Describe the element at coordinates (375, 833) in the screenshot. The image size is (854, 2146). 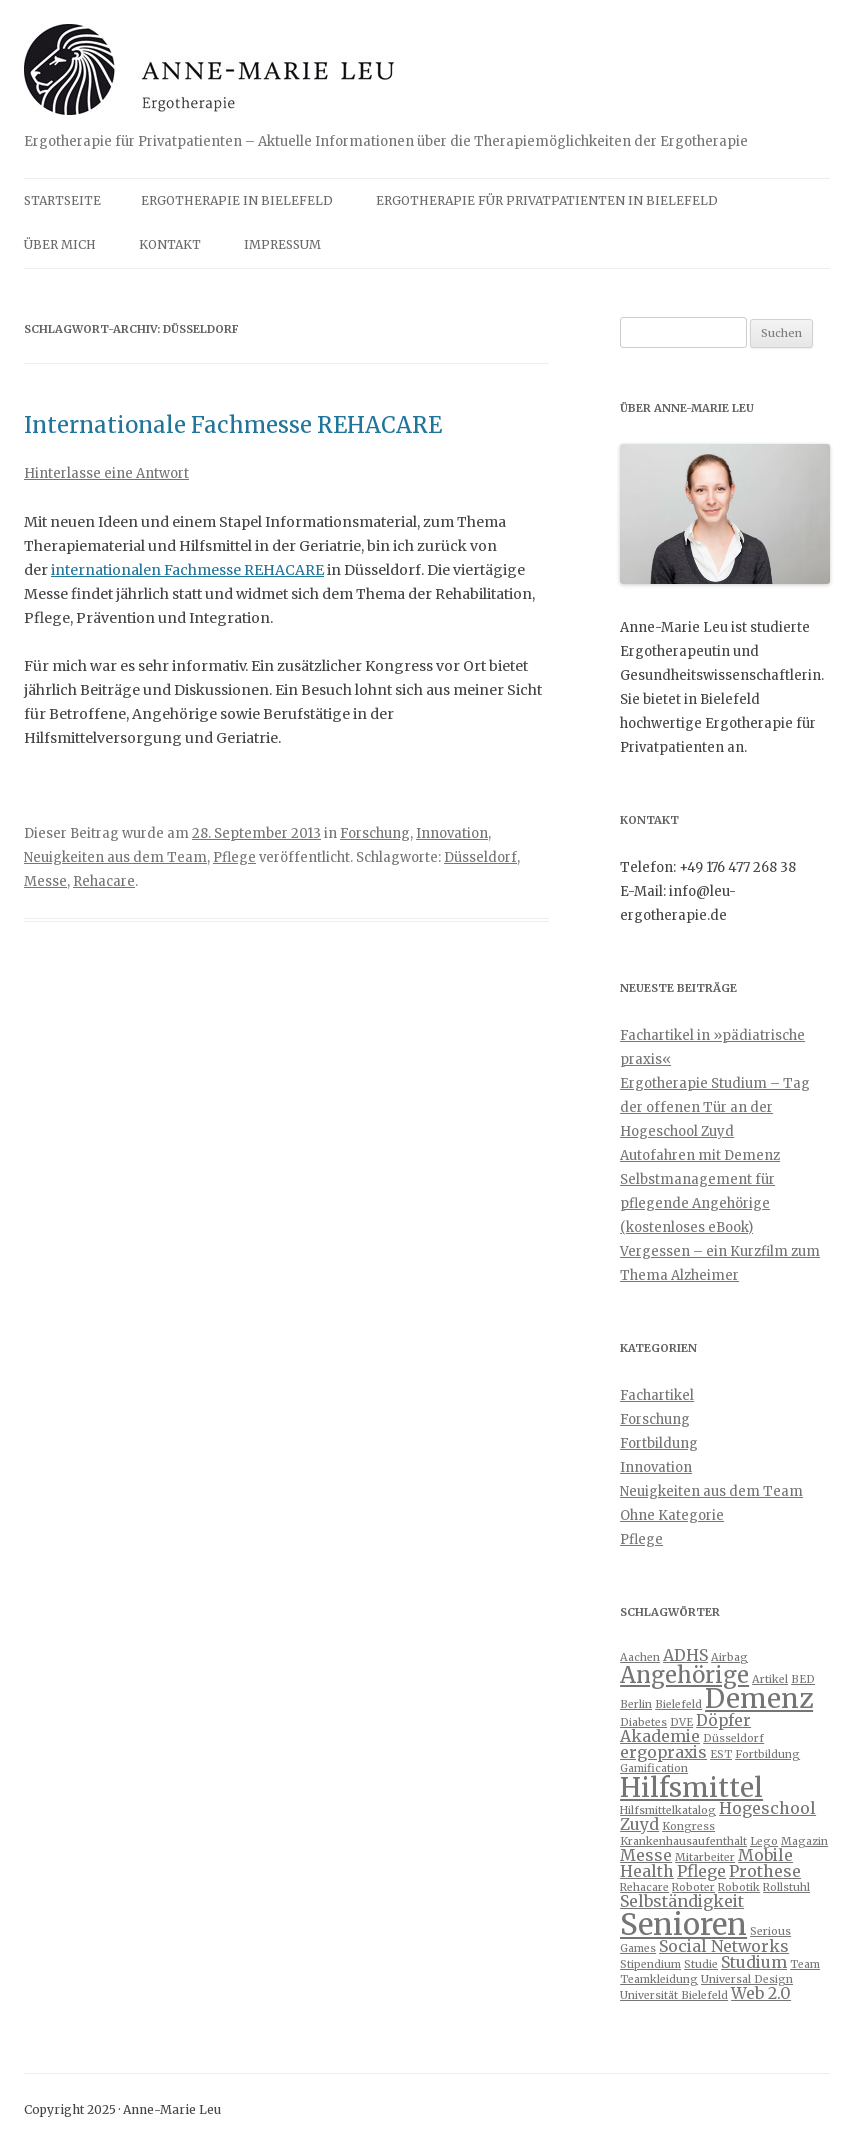
I see `Forschung` at that location.